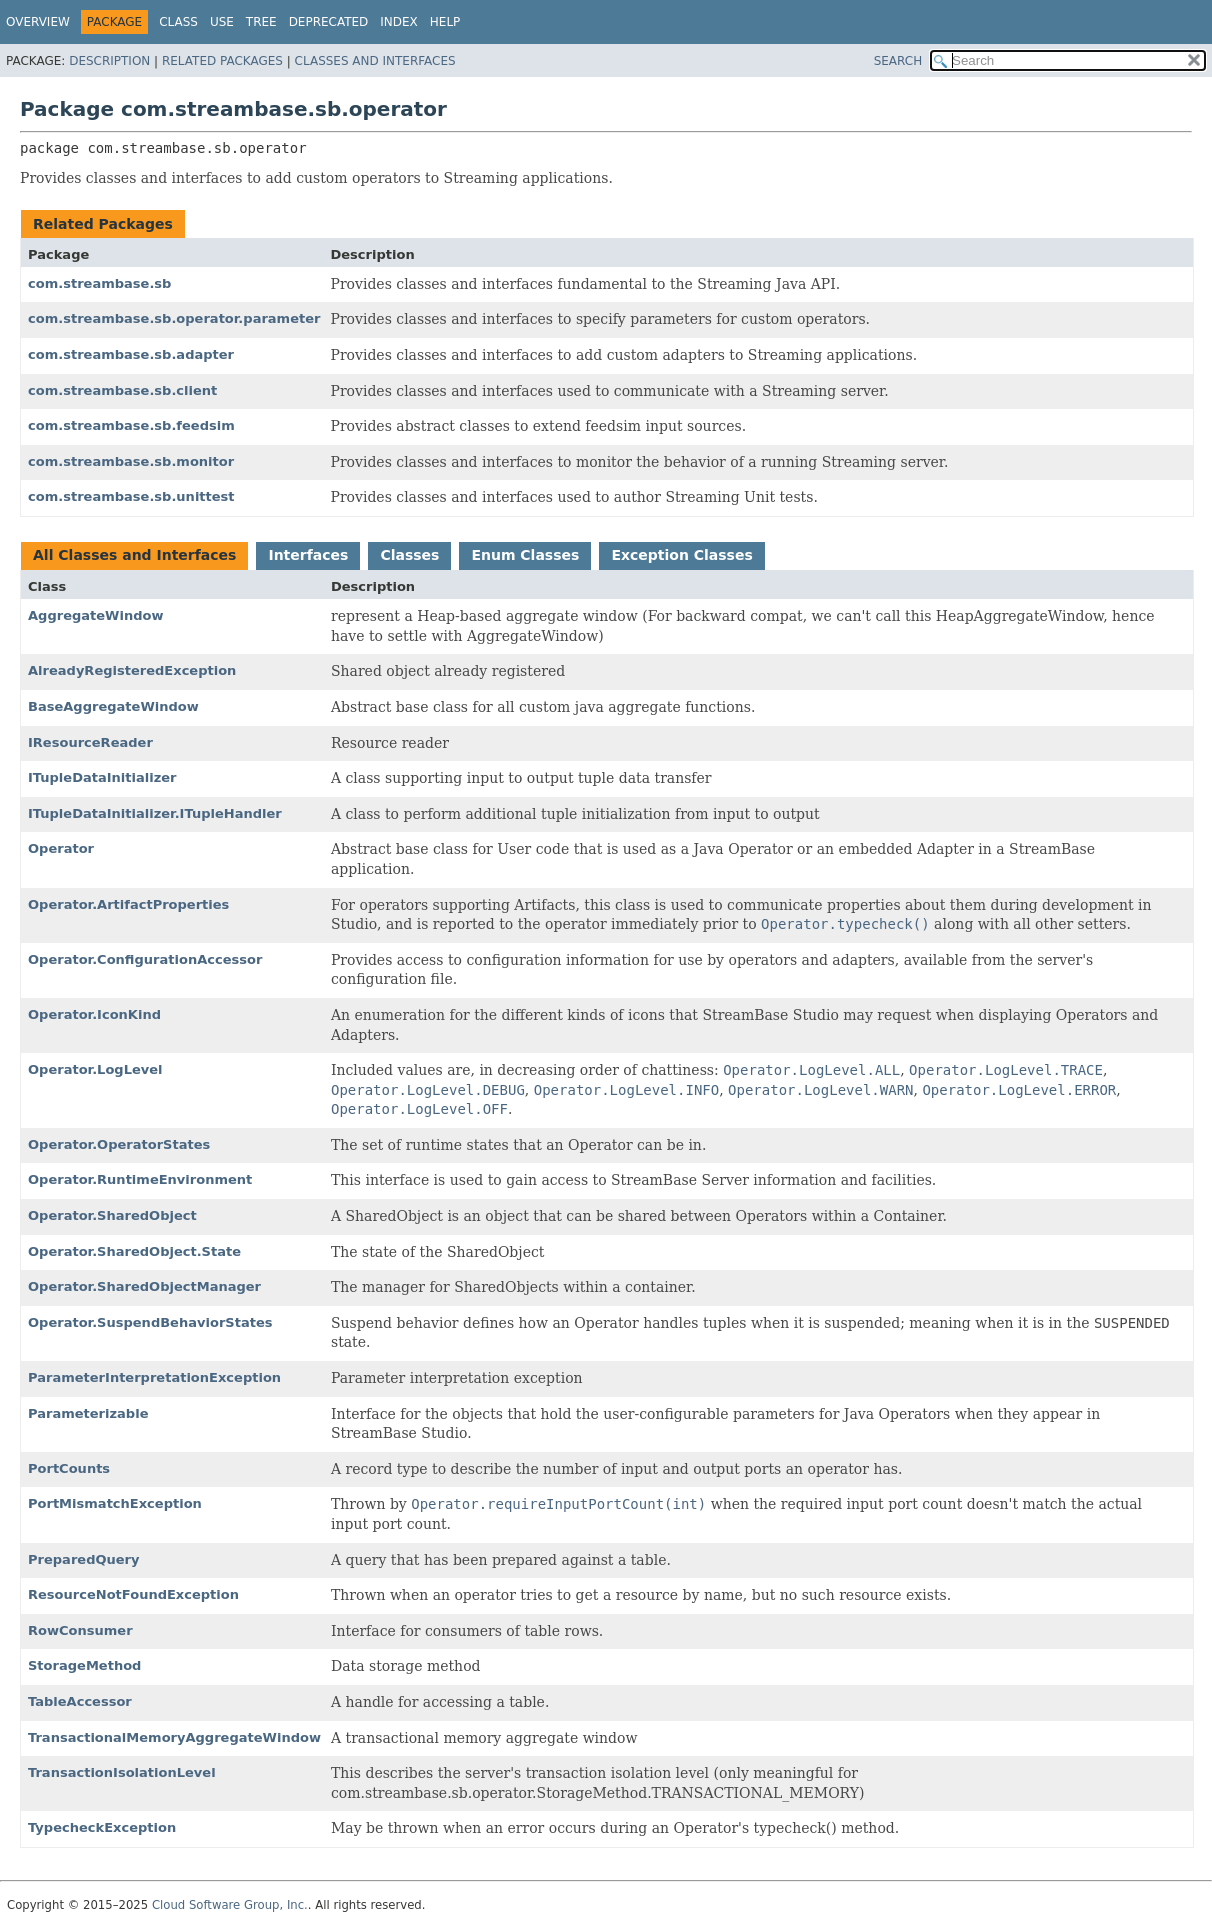  I want to click on com.streambase.sb.operator.parameter, so click(174, 318).